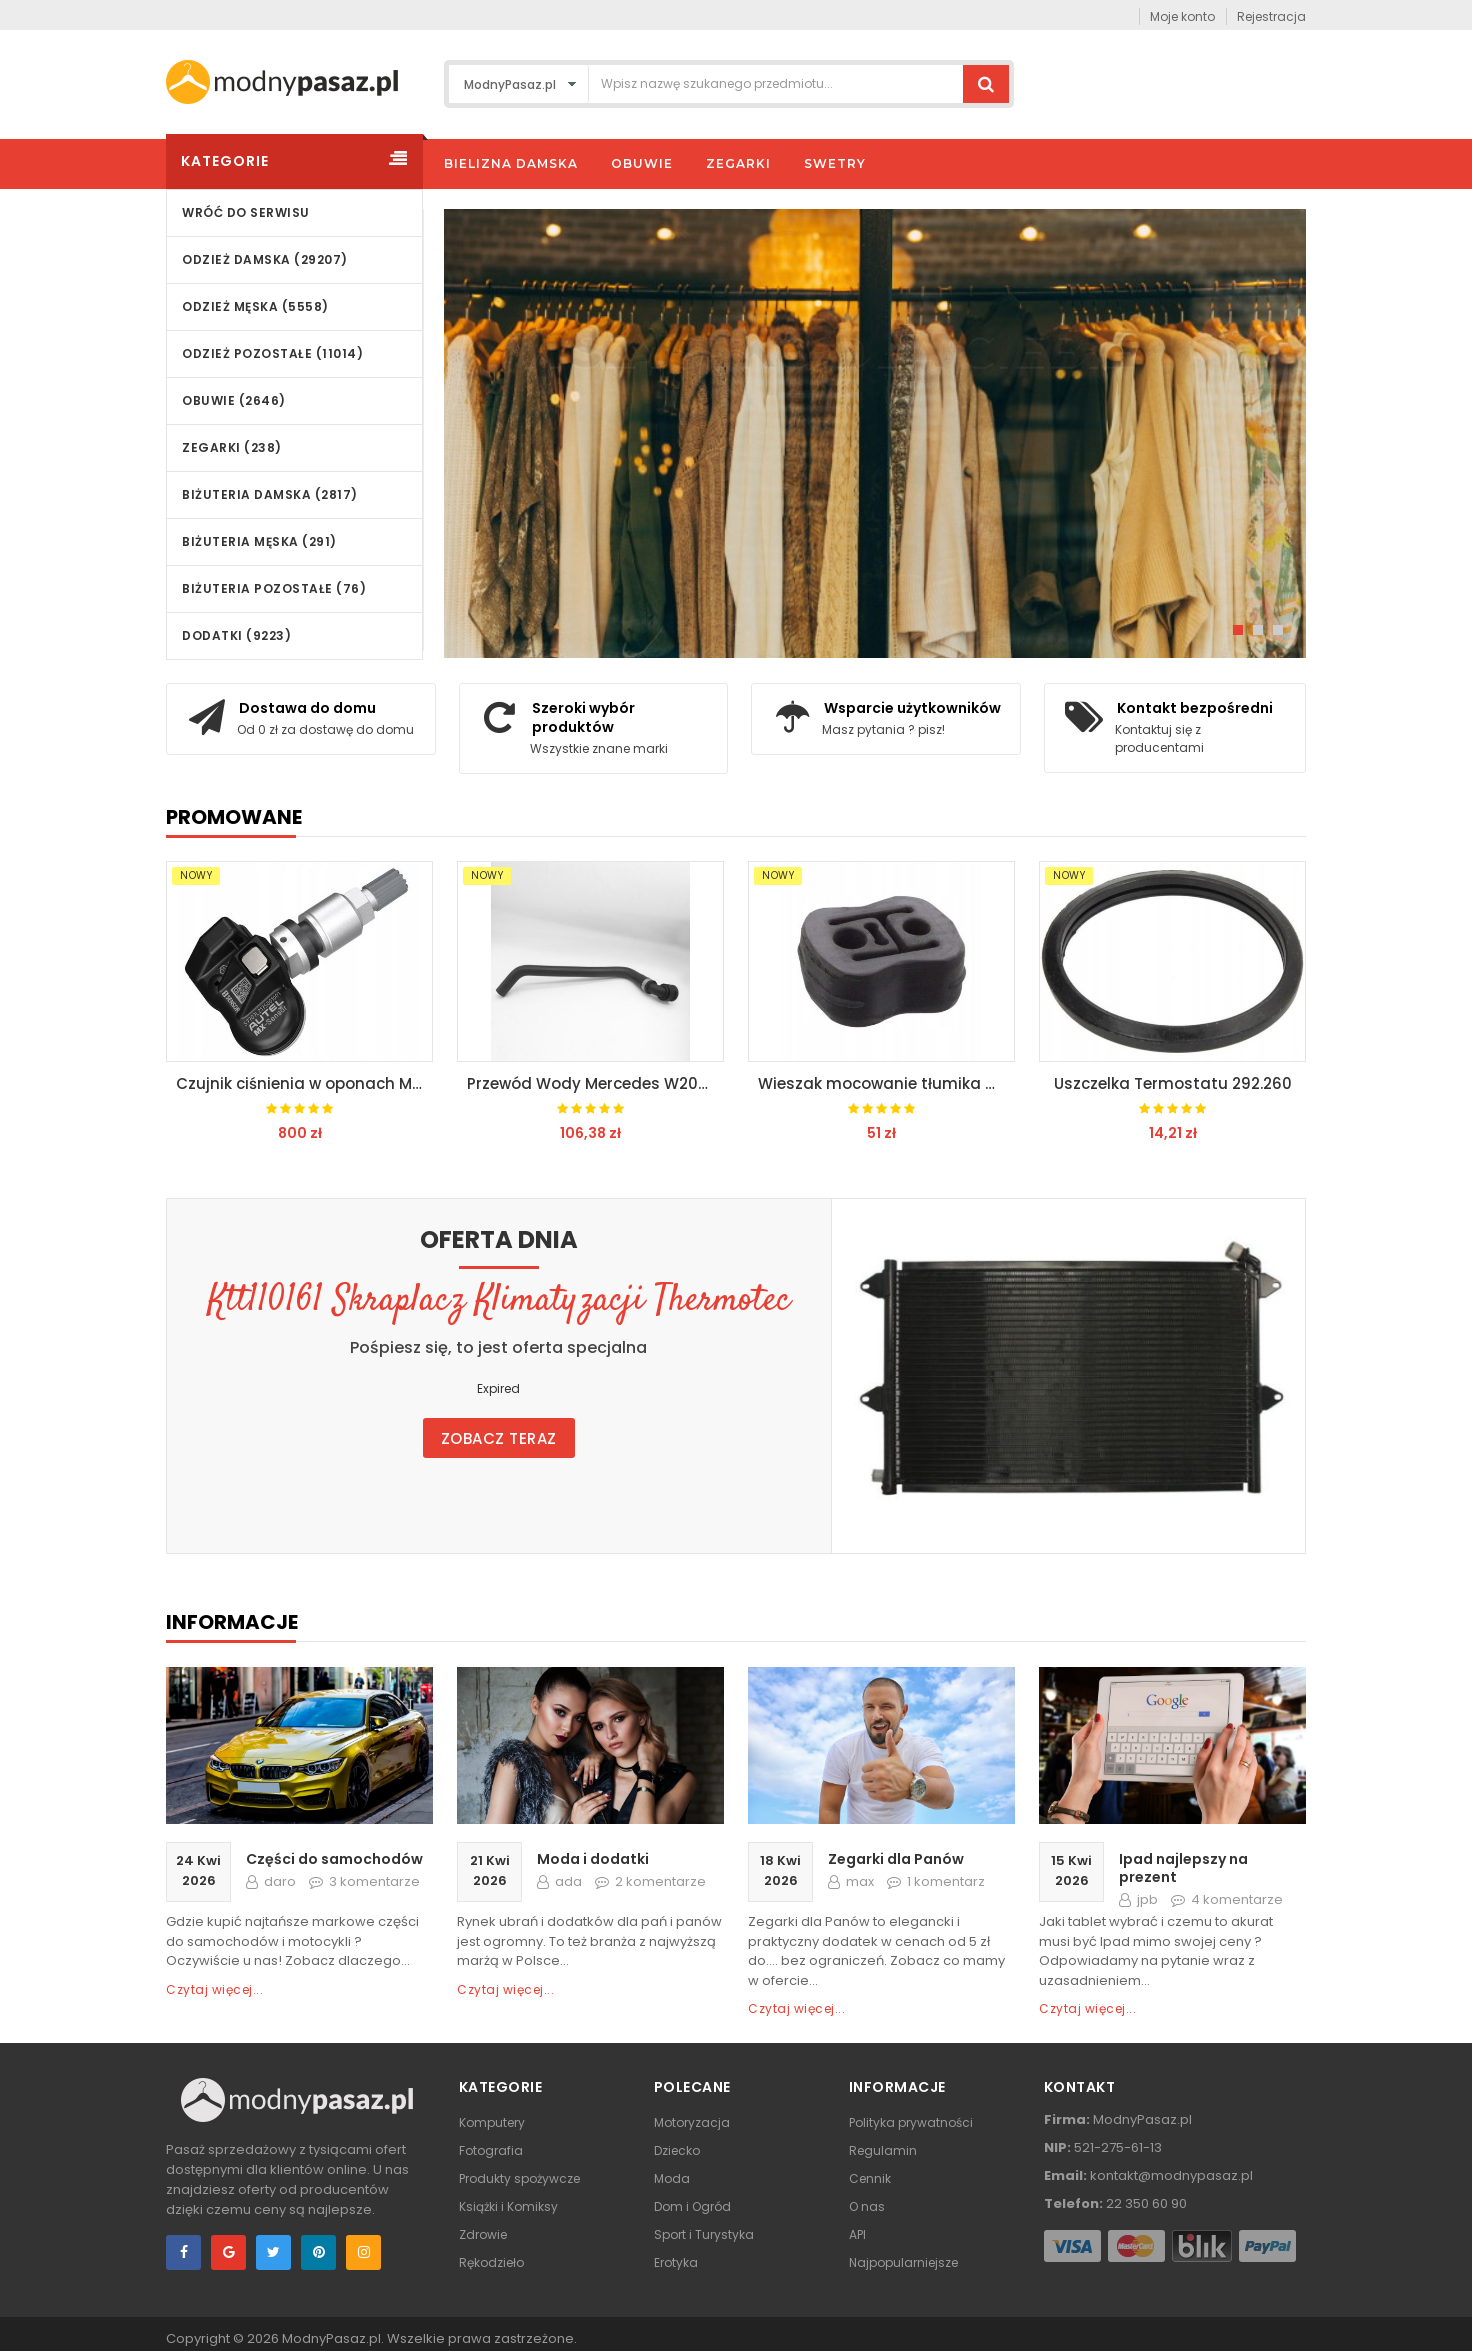 The height and width of the screenshot is (2351, 1472). What do you see at coordinates (232, 447) in the screenshot?
I see `Zegarki (238)` at bounding box center [232, 447].